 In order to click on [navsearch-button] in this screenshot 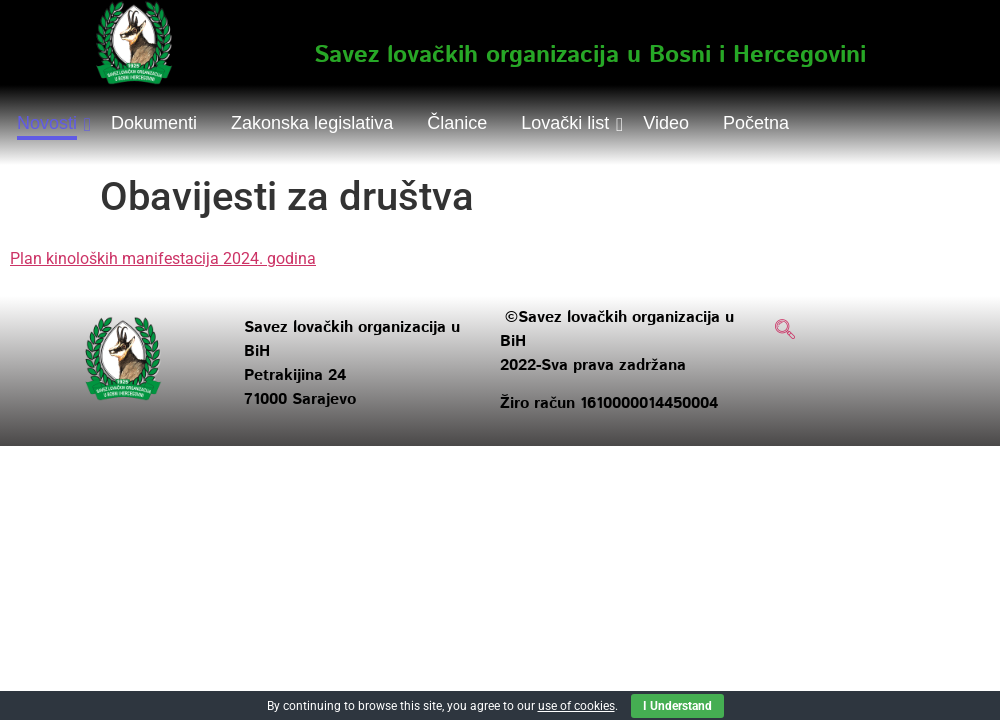, I will do `click(785, 331)`.